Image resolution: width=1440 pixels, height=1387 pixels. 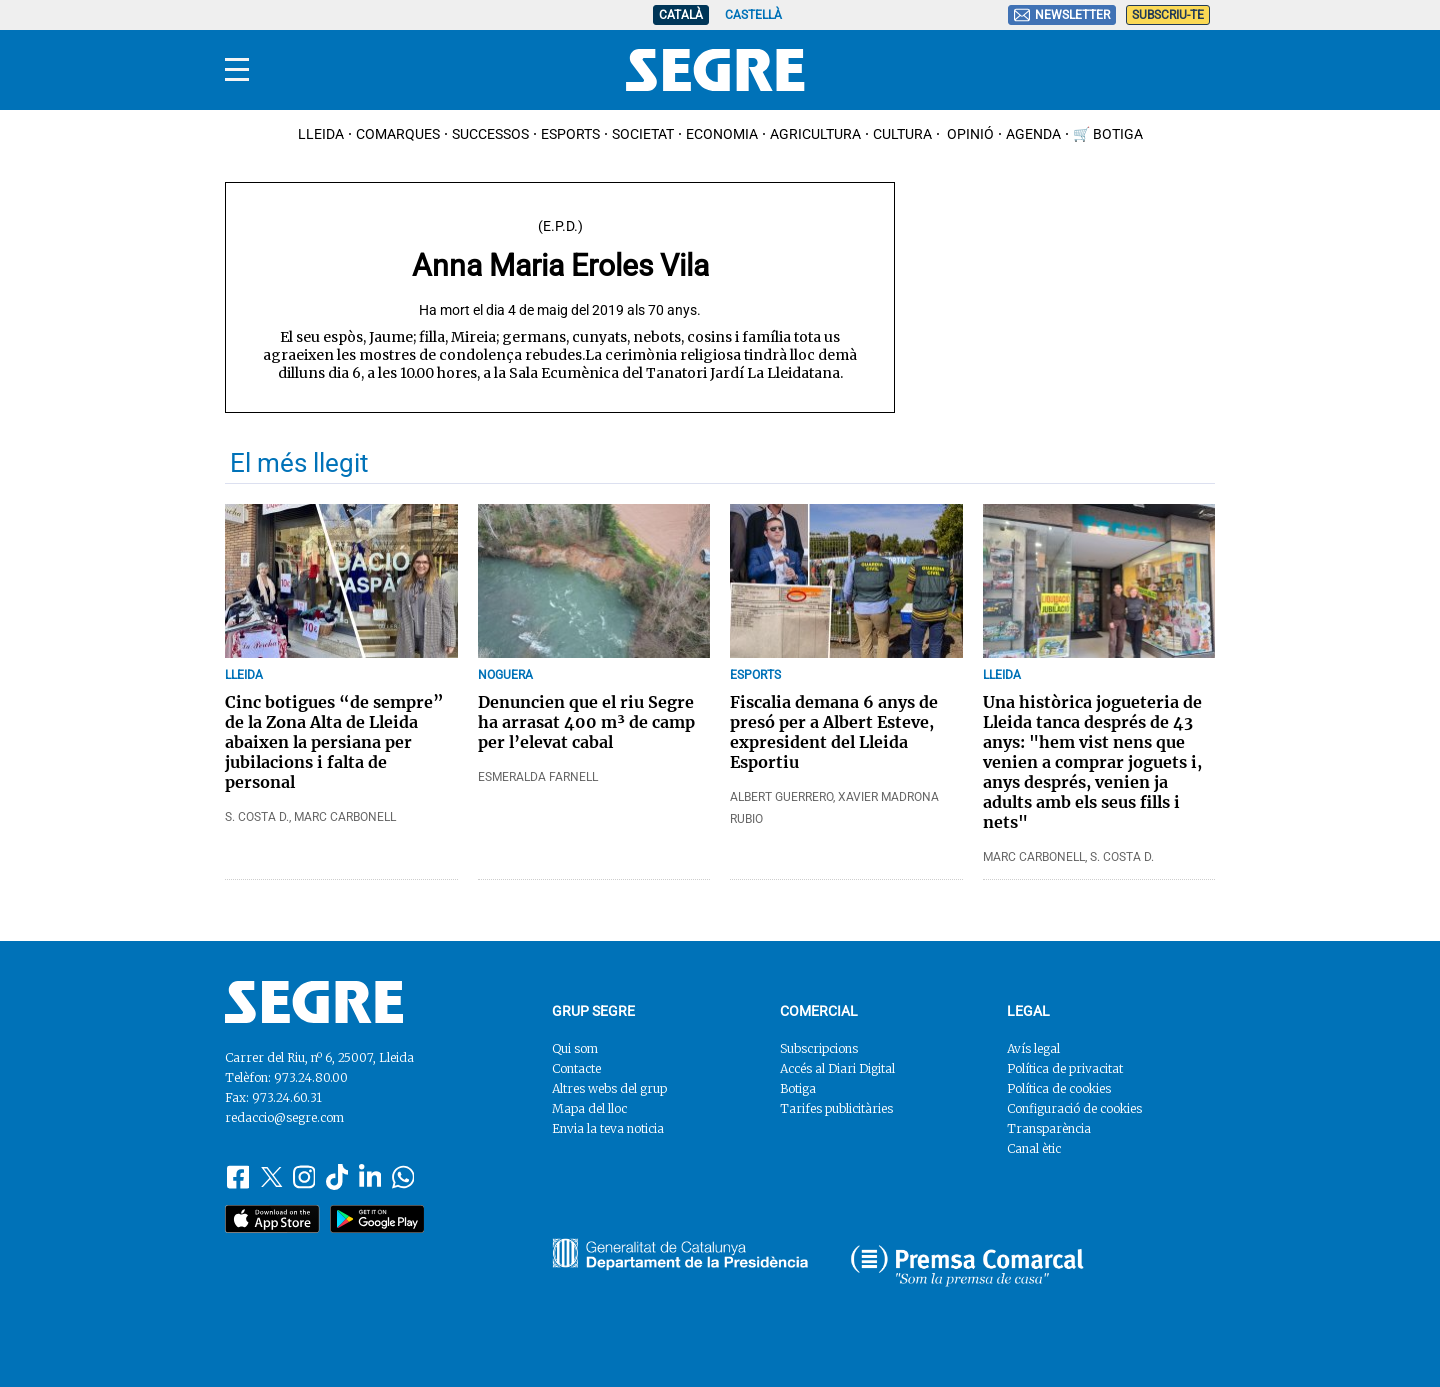 What do you see at coordinates (722, 134) in the screenshot?
I see `Economia` at bounding box center [722, 134].